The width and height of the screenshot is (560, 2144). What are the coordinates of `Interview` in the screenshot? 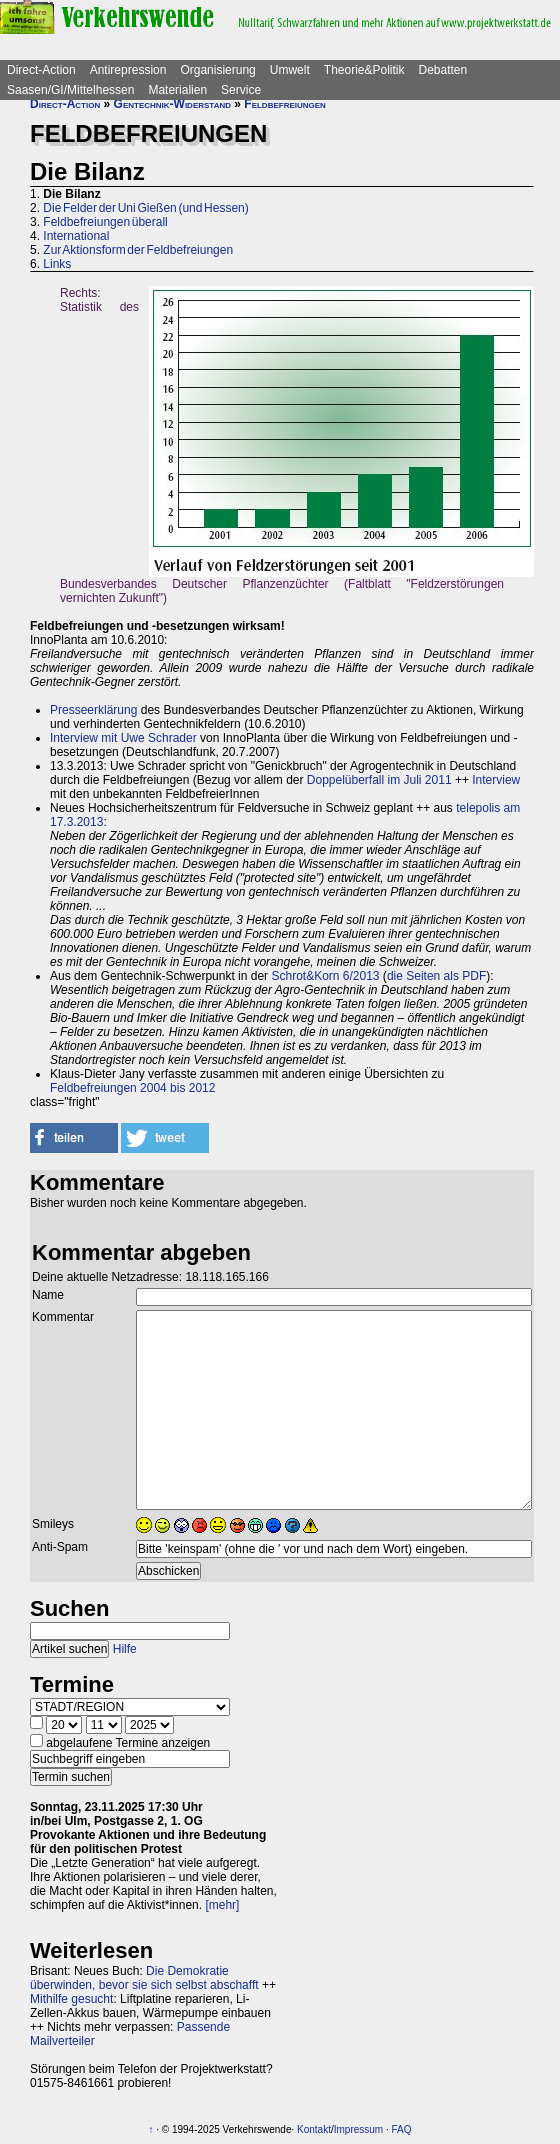 It's located at (496, 780).